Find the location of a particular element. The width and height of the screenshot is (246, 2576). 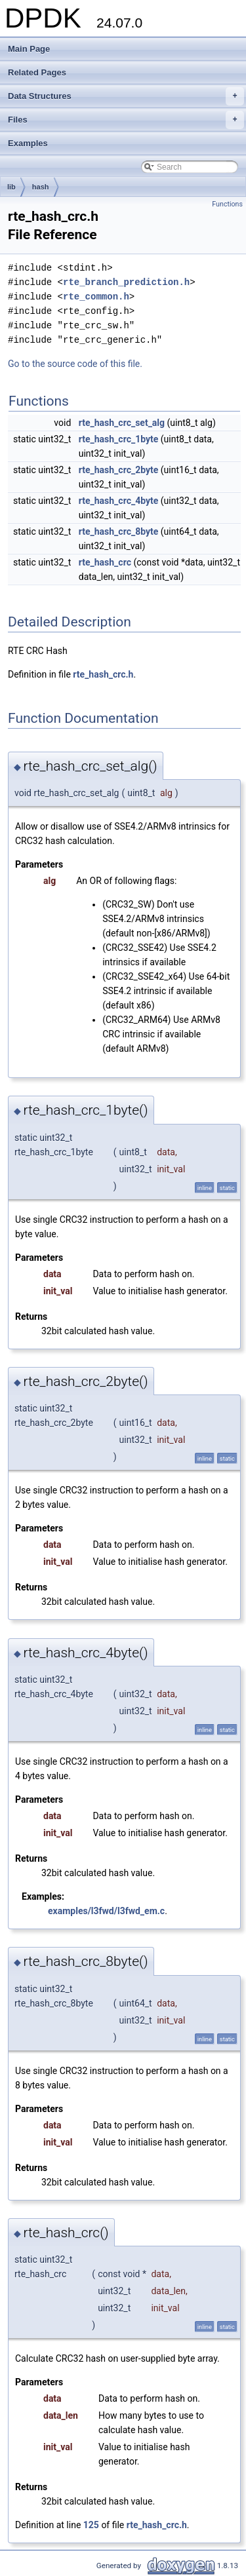

examples/l3fwd/l3fwd_em.c is located at coordinates (106, 1911).